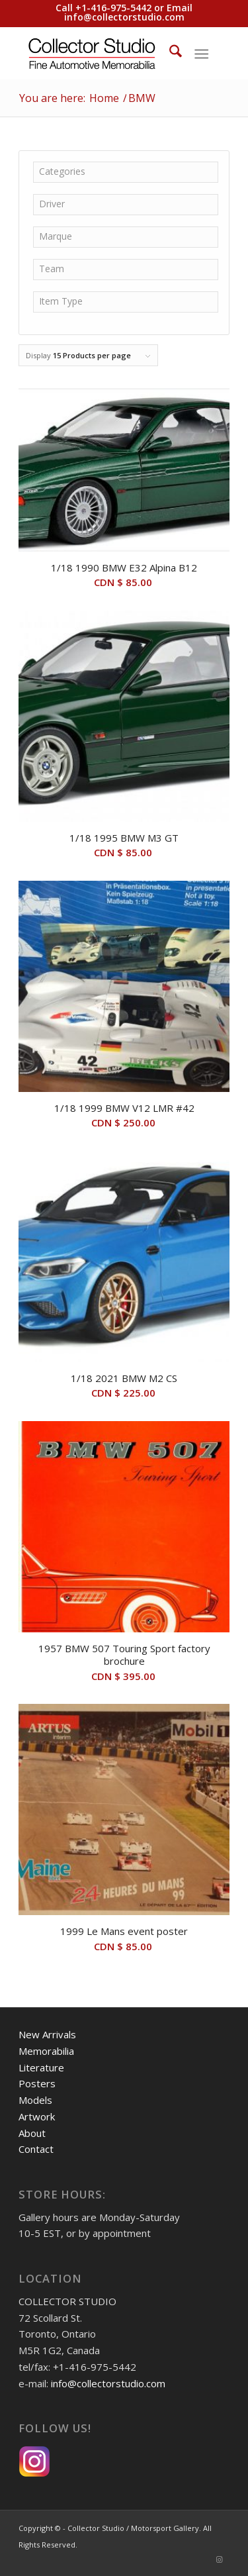  Describe the element at coordinates (36, 2148) in the screenshot. I see `Contact` at that location.